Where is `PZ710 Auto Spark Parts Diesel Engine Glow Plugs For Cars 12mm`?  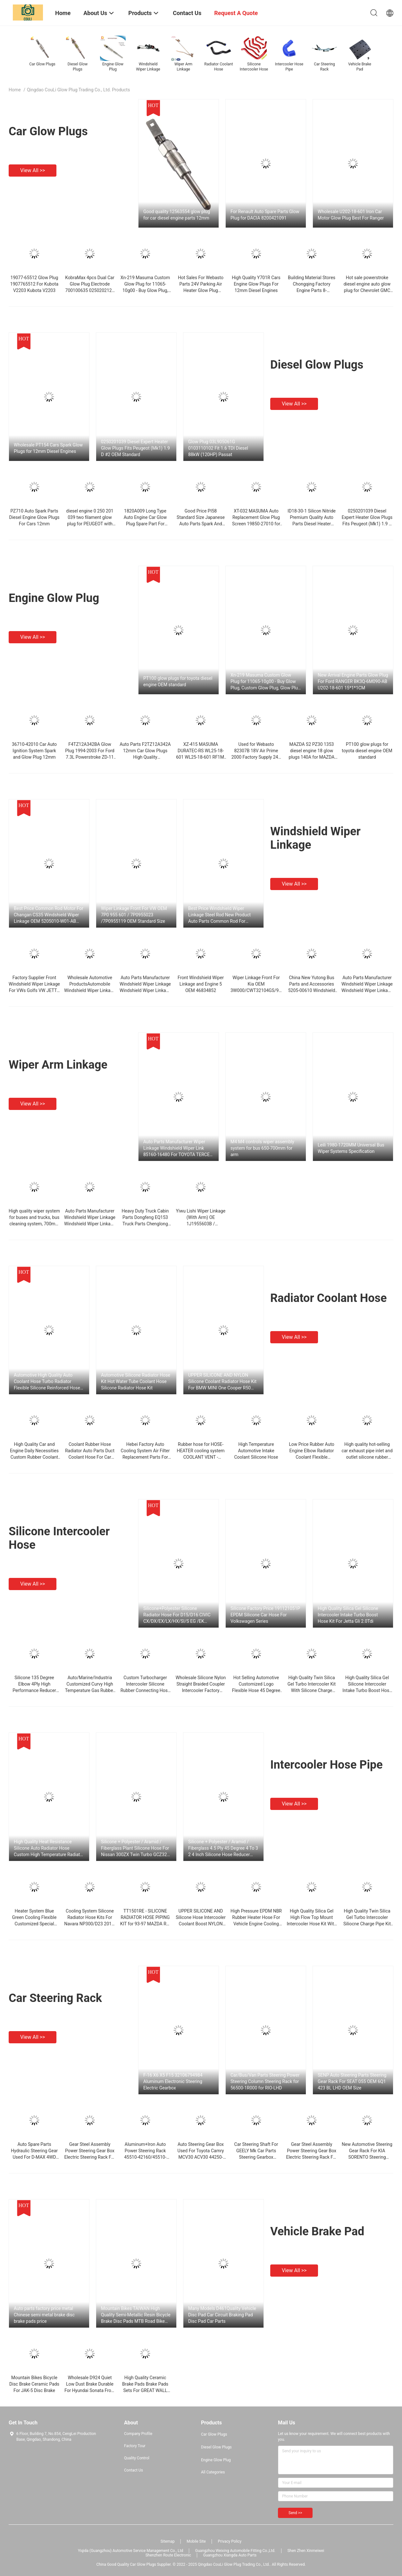 PZ710 Auto Spark Parts Diesel Engine Glow Plugs For Cars 12mm is located at coordinates (34, 517).